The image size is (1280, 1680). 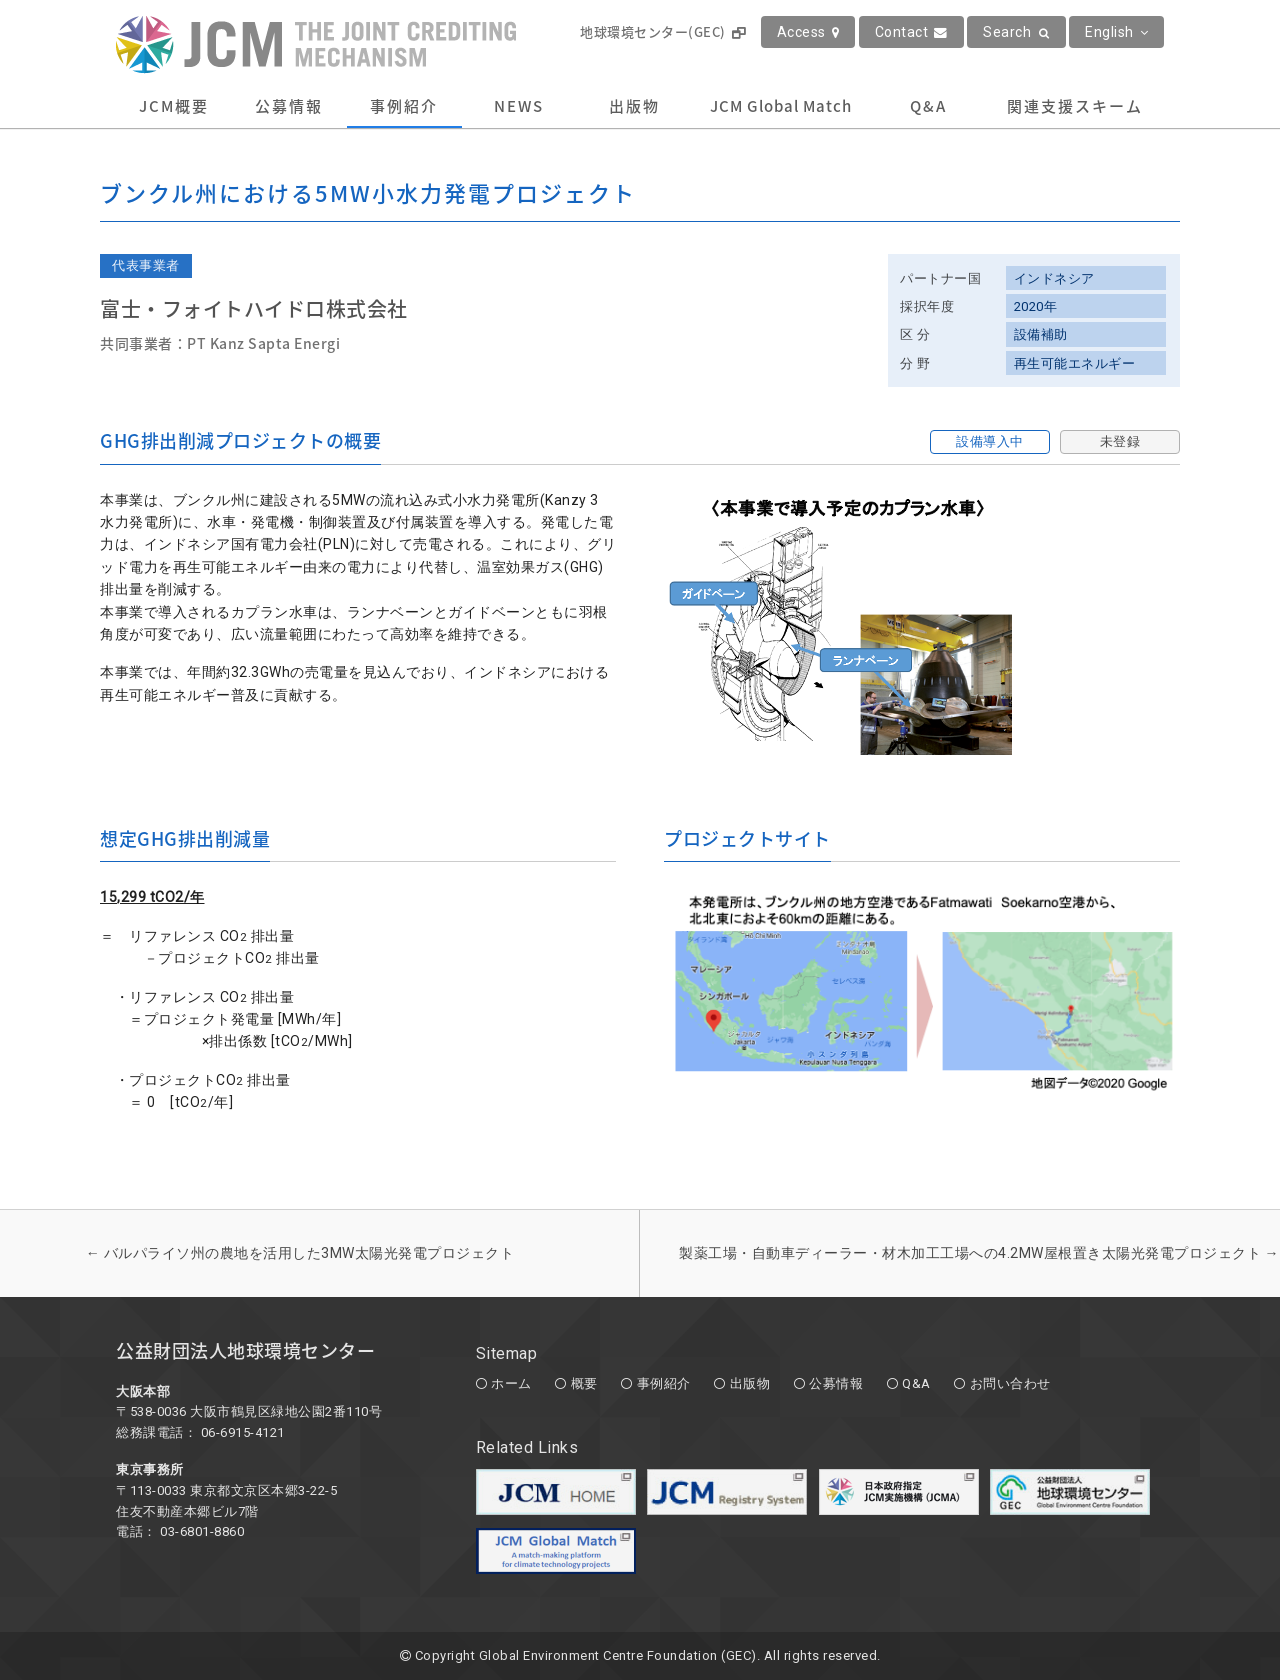 What do you see at coordinates (911, 32) in the screenshot?
I see `Contact` at bounding box center [911, 32].